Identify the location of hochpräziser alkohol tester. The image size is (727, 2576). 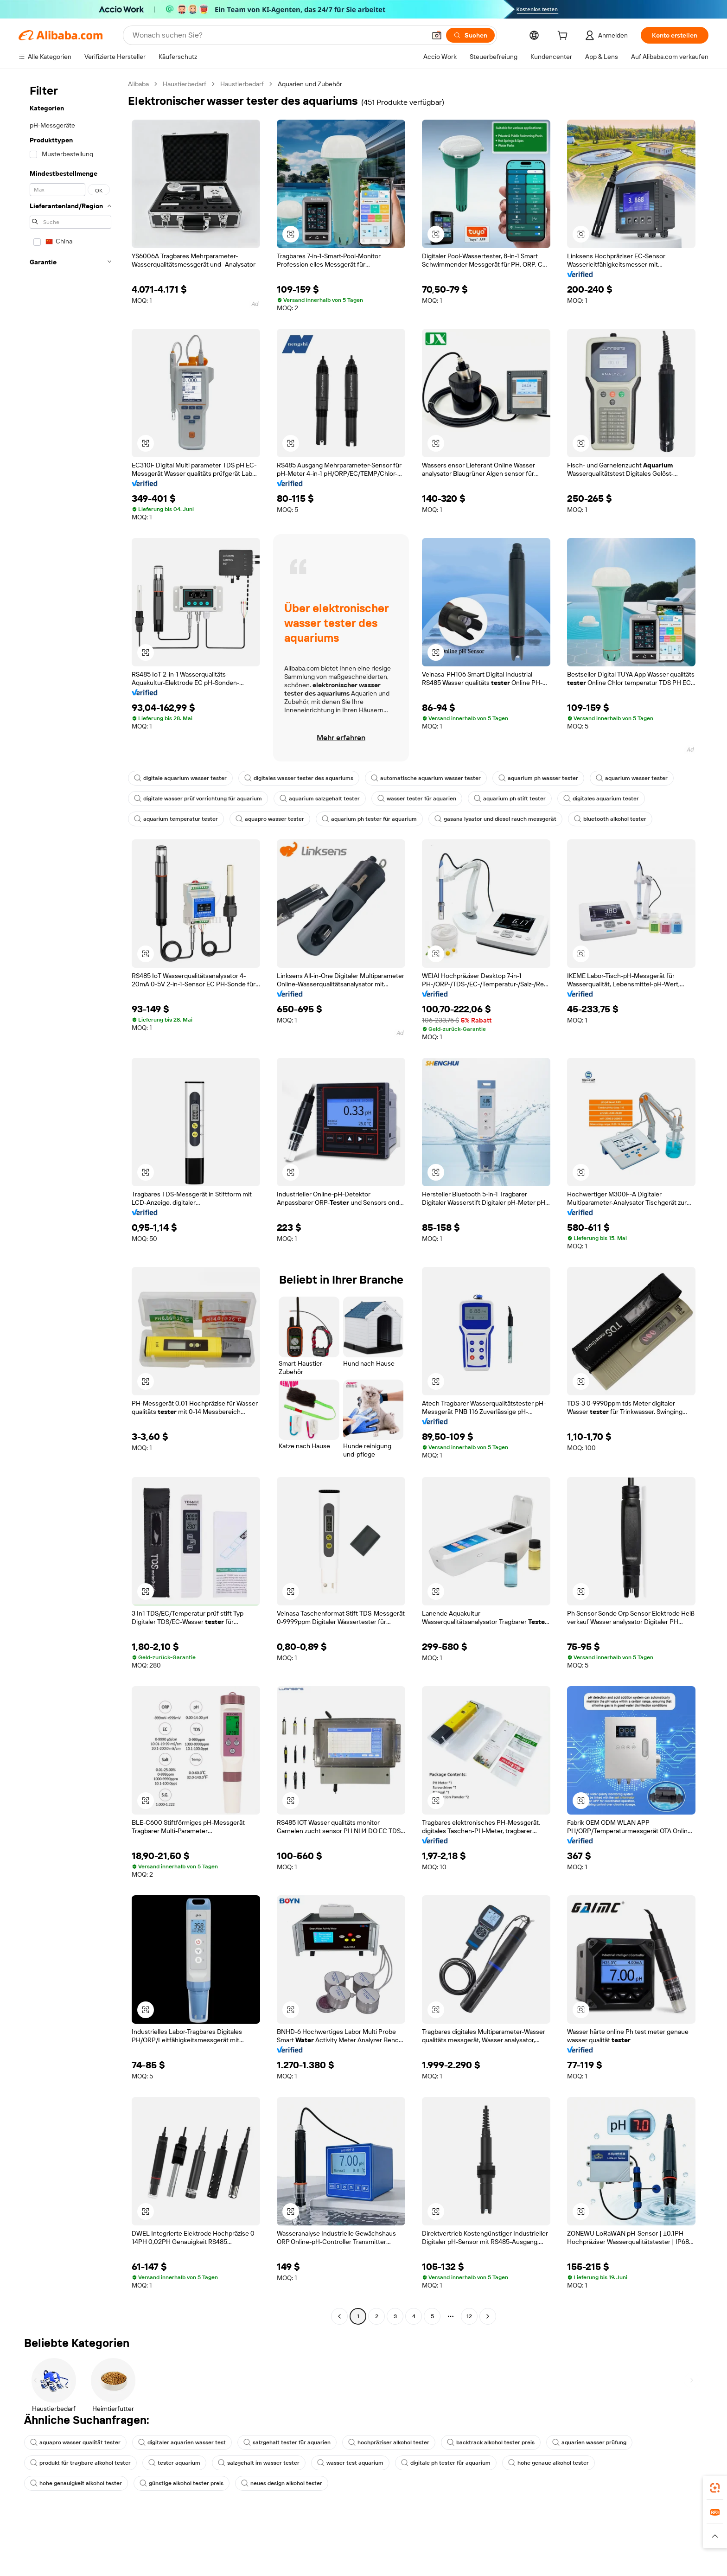
(388, 2442).